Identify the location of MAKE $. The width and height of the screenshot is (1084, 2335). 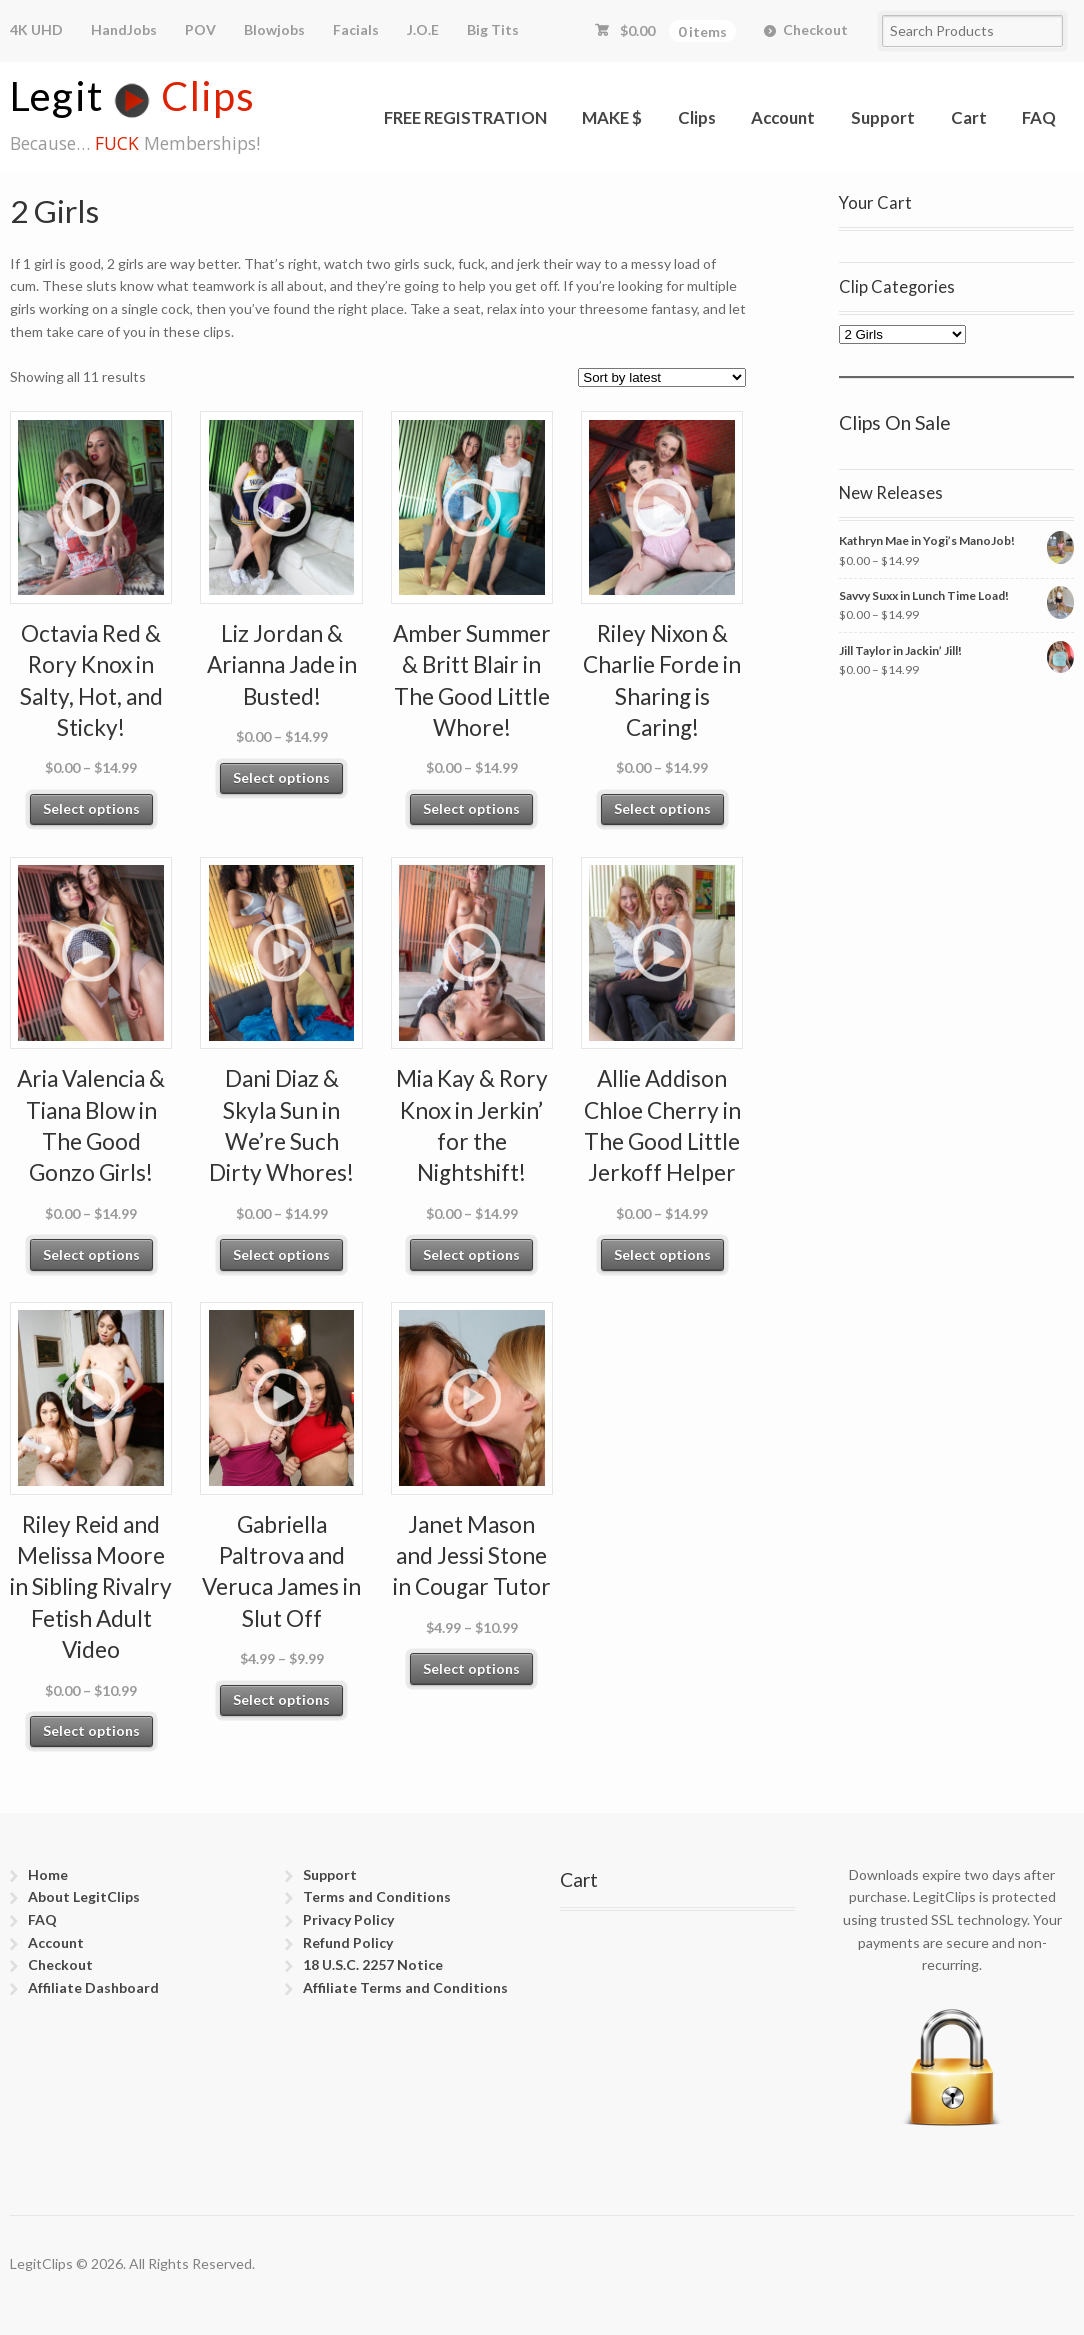
(612, 117).